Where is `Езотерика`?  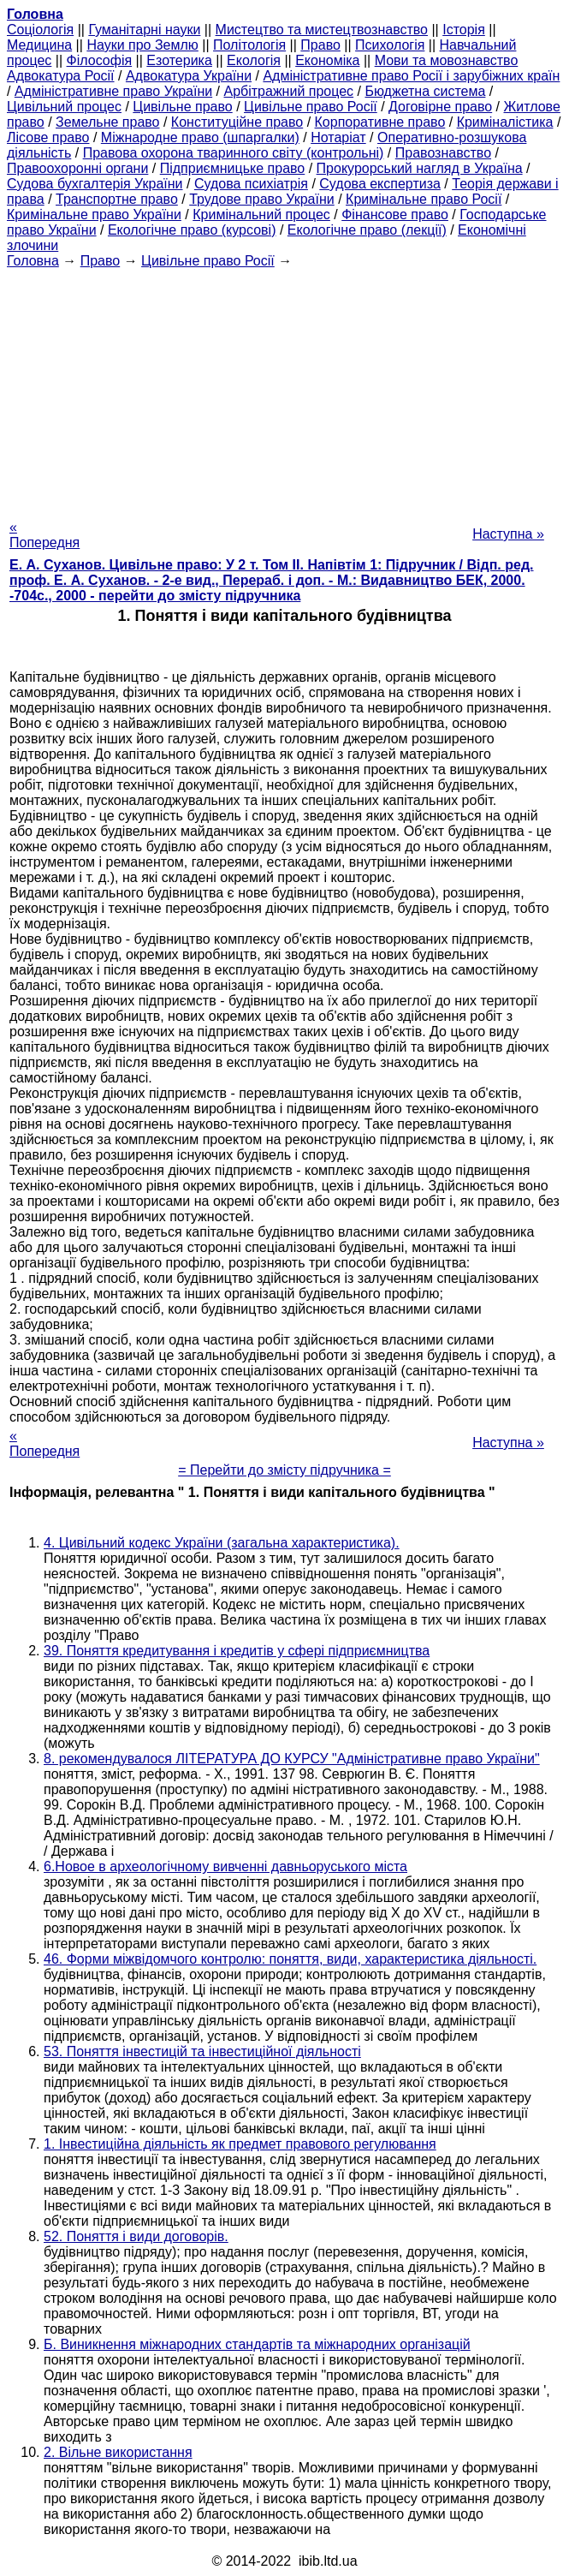
Езотерика is located at coordinates (179, 60).